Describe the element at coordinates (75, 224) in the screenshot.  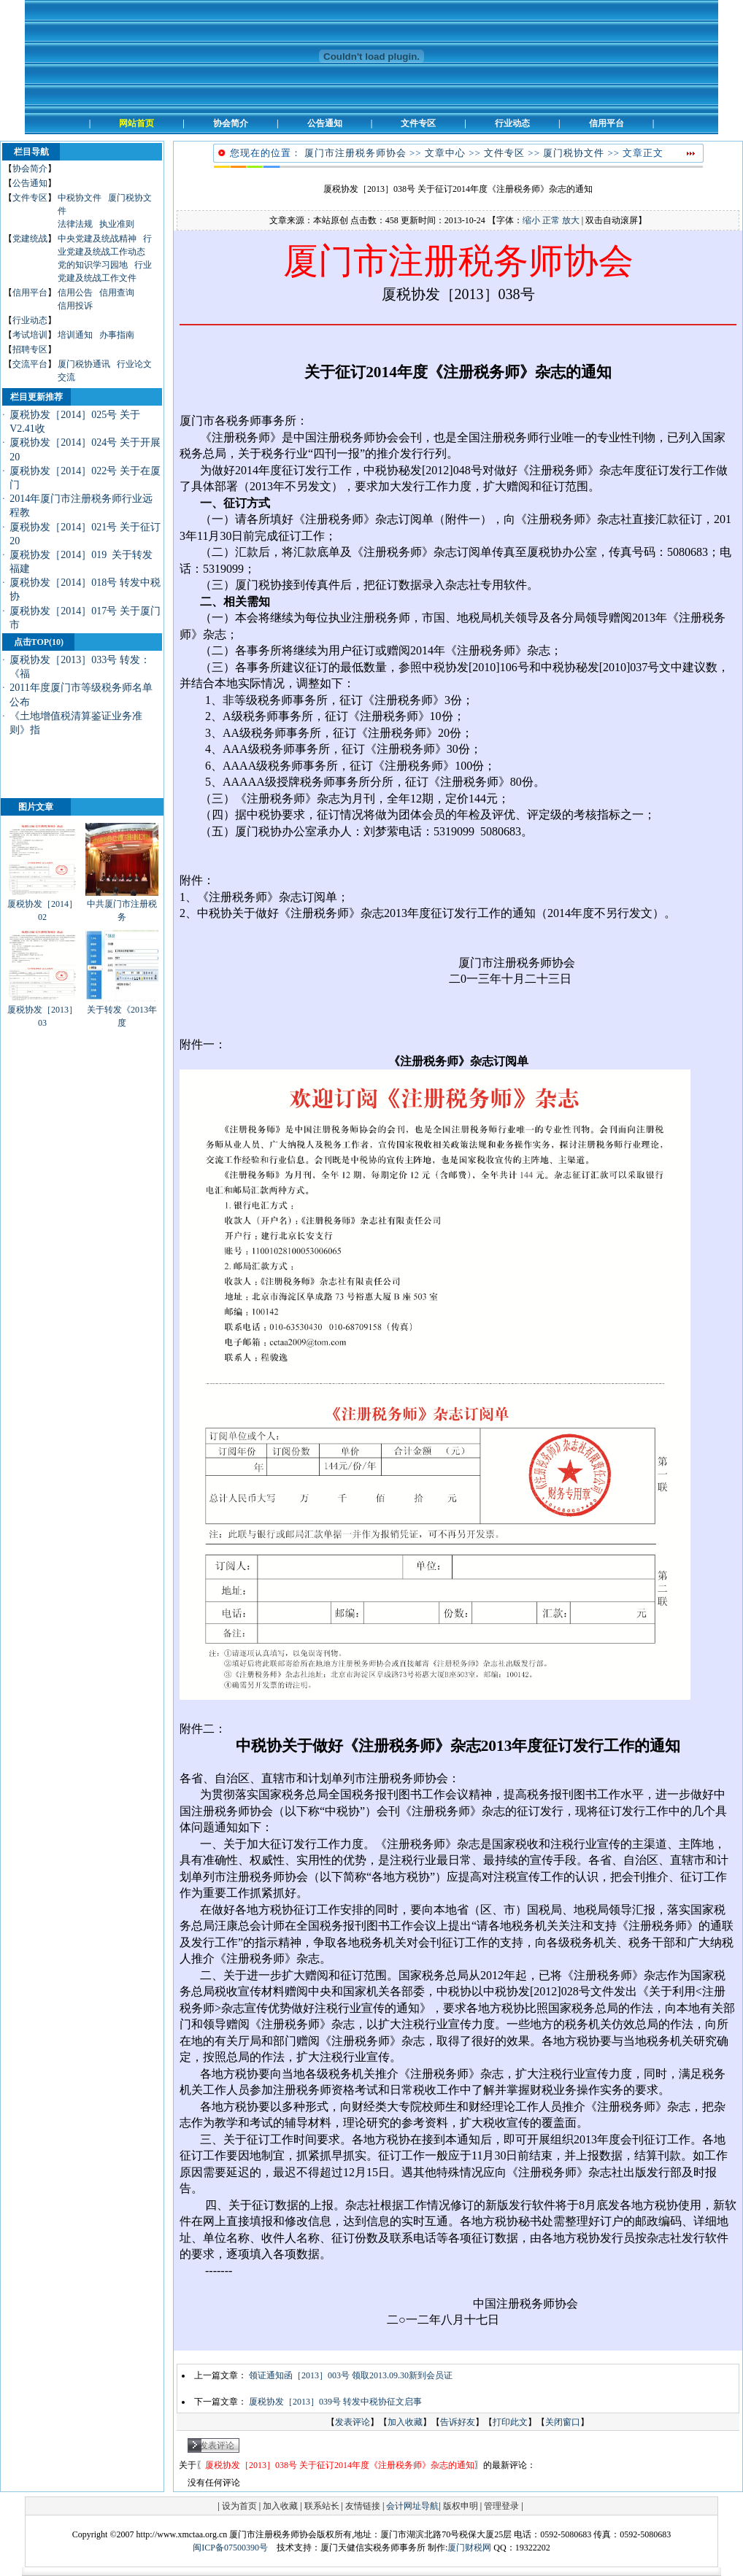
I see `法律法规` at that location.